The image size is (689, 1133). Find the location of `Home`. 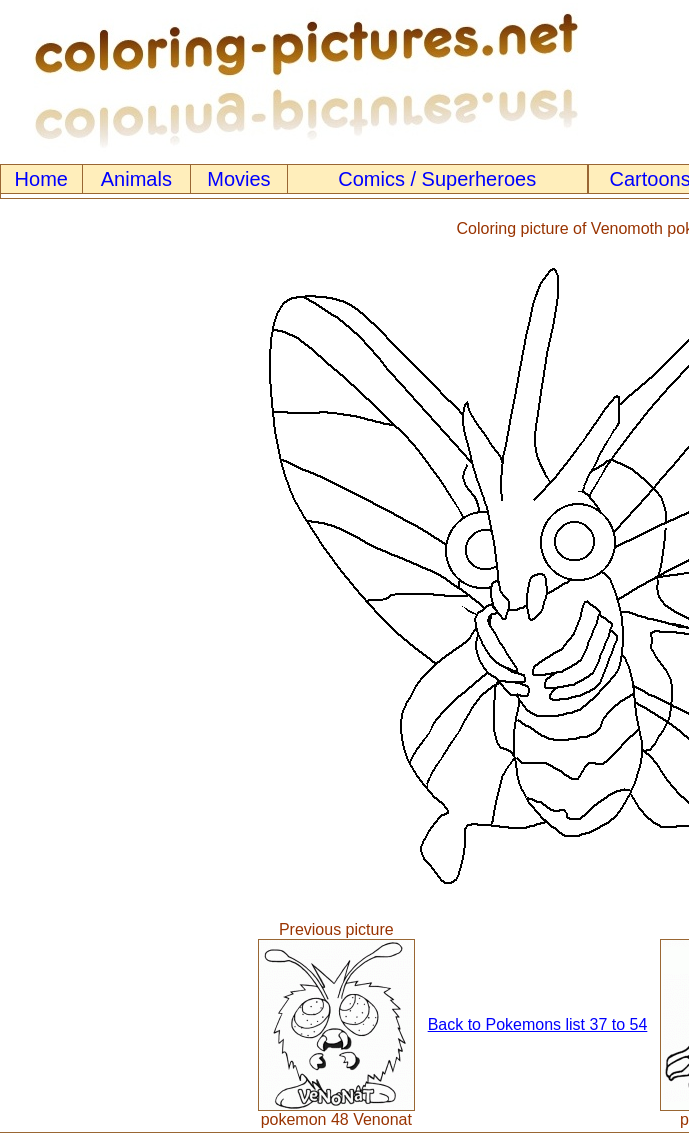

Home is located at coordinates (41, 179).